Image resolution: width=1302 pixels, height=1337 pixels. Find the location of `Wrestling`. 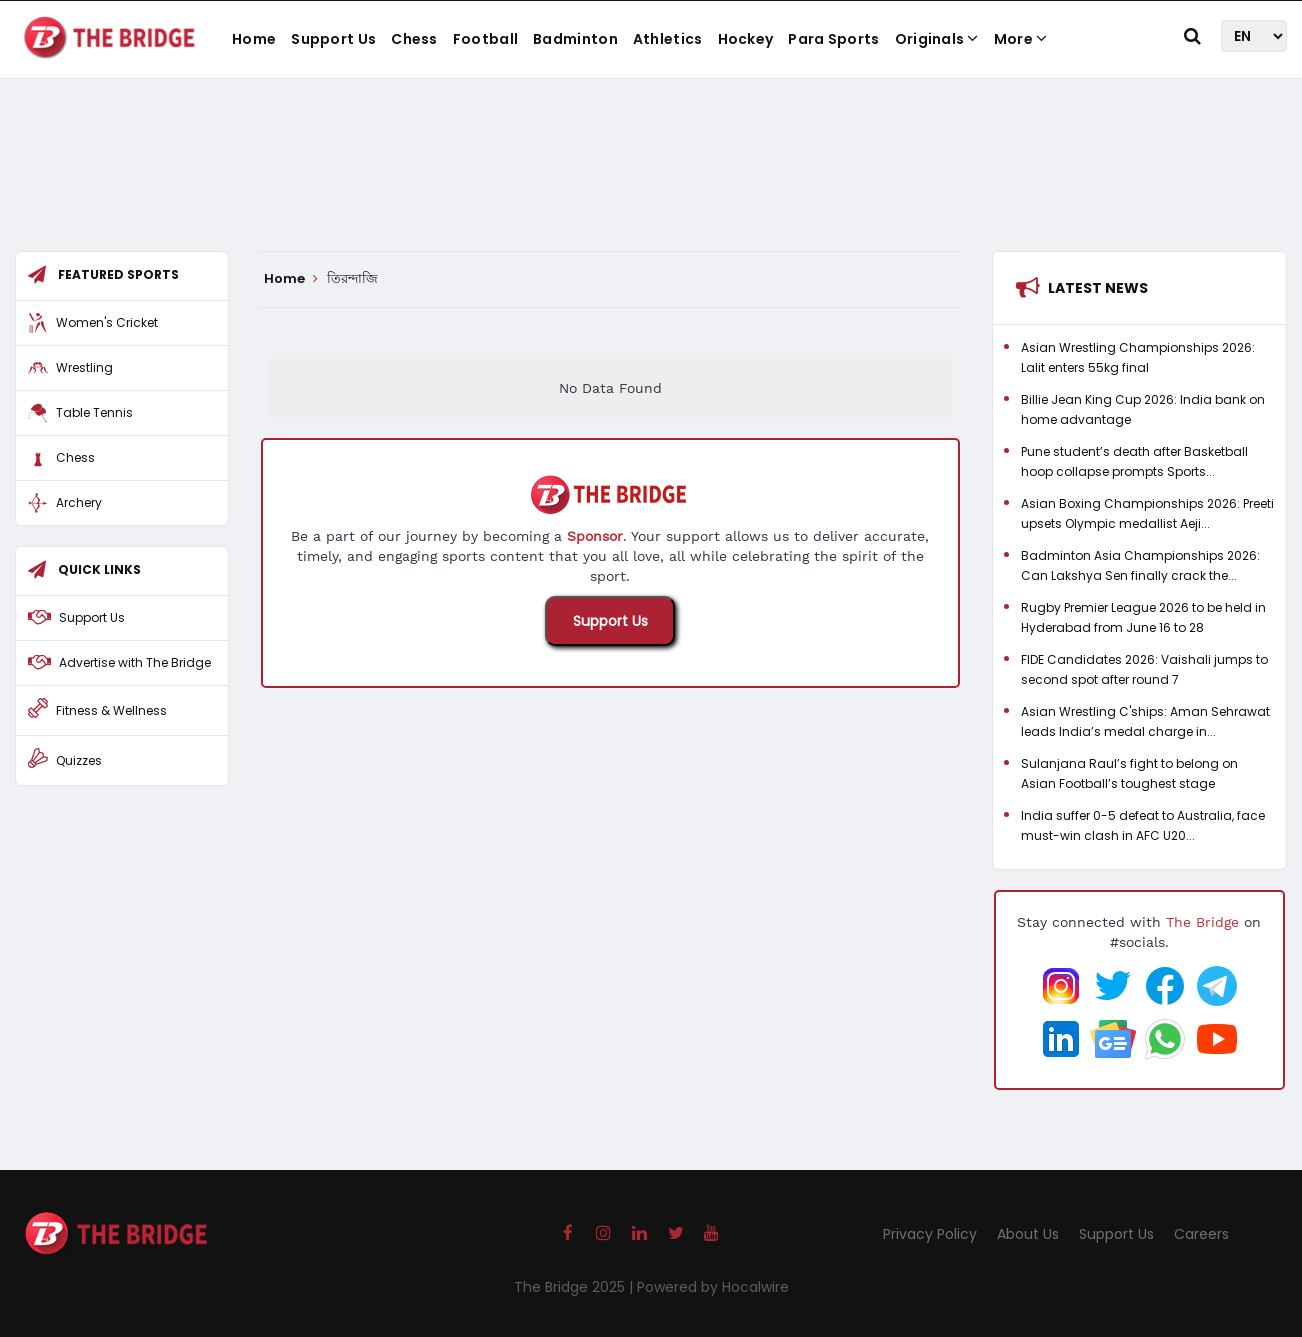

Wrestling is located at coordinates (84, 367).